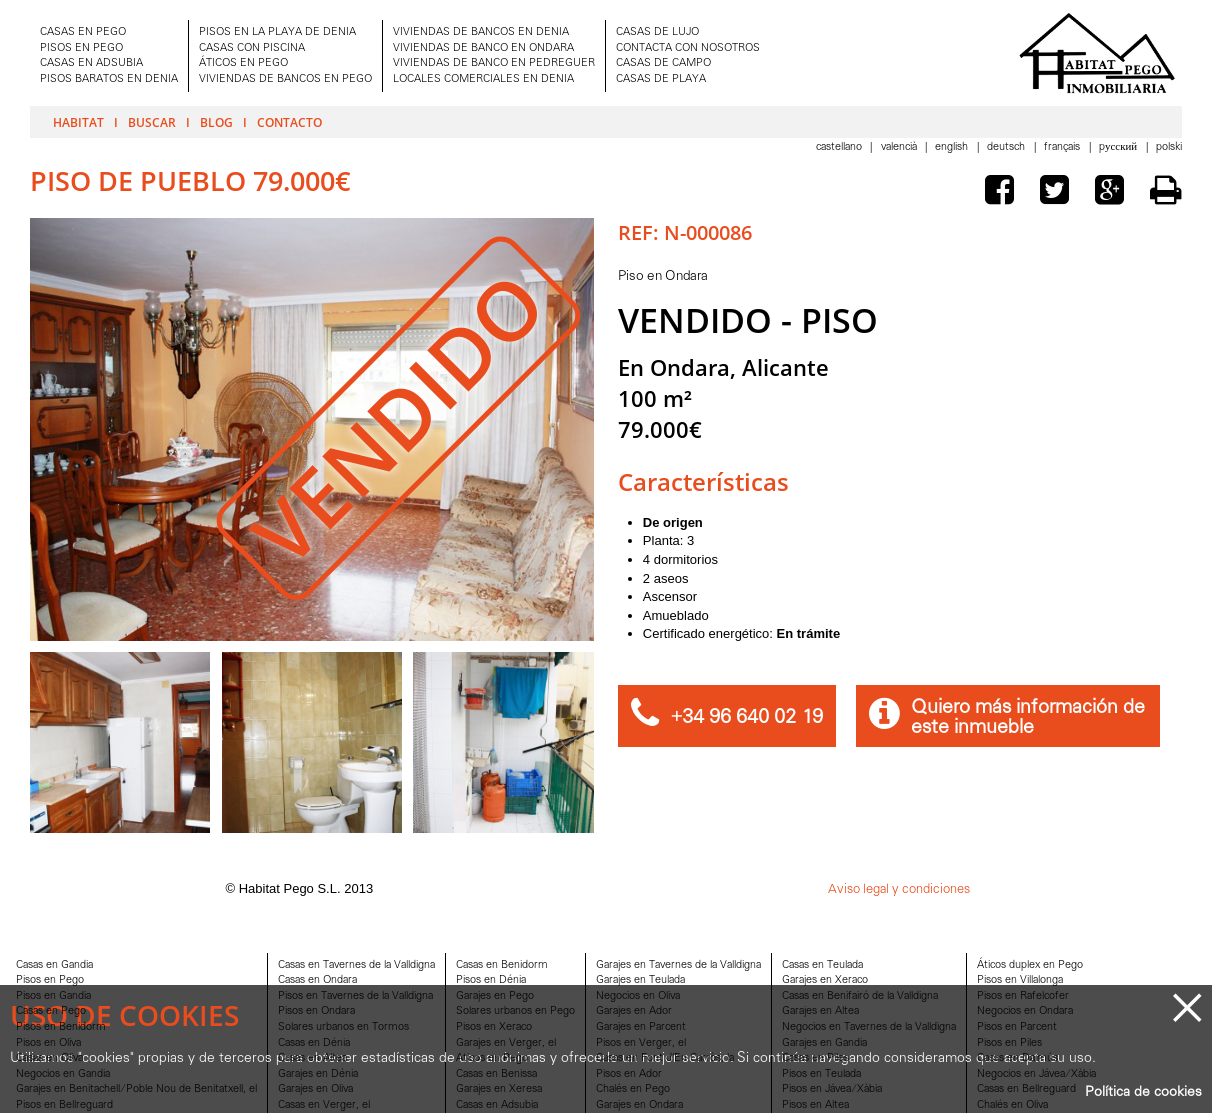 This screenshot has width=1212, height=1113. I want to click on Casas en Font d'En Carròs, la, so click(665, 1058).